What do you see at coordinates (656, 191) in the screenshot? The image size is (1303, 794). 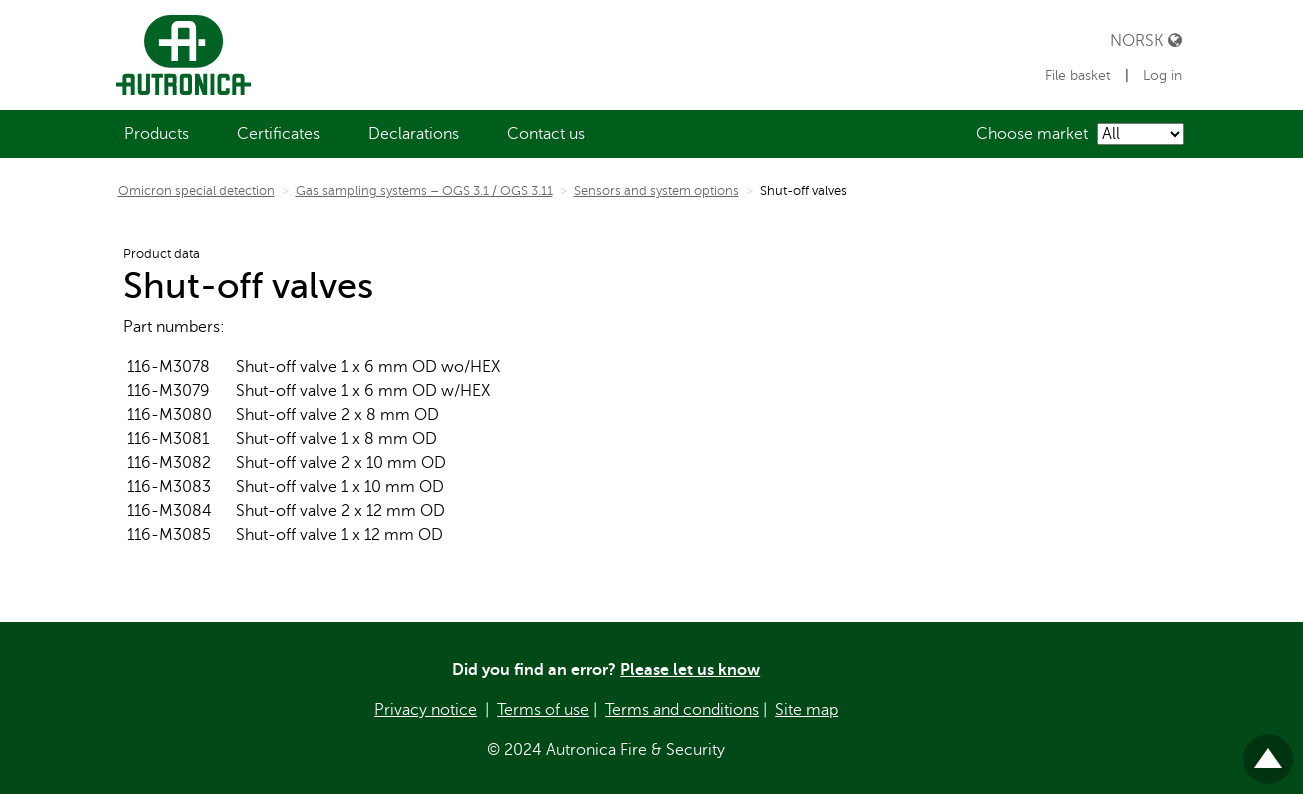 I see `Sensors and system options` at bounding box center [656, 191].